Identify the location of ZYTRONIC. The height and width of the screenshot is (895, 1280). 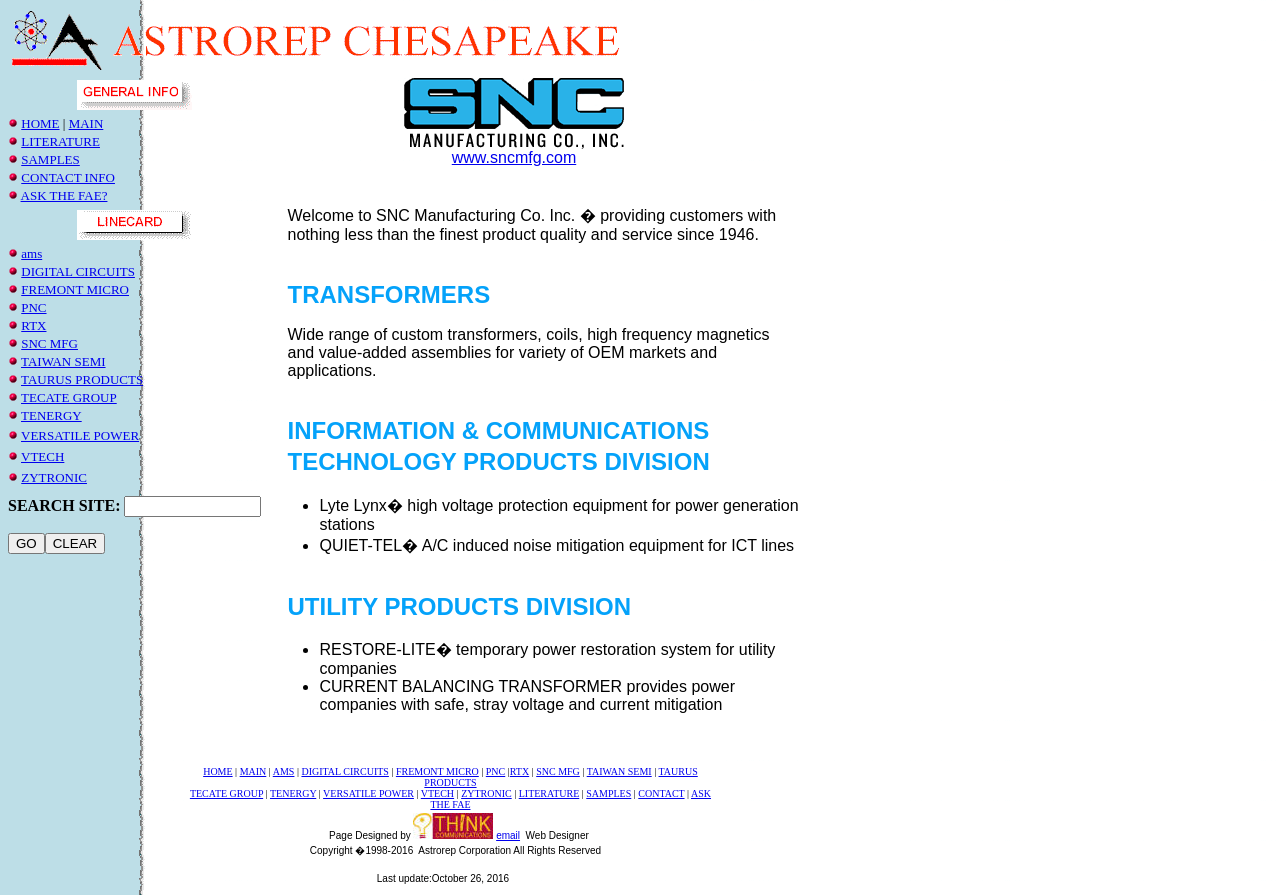
(54, 477).